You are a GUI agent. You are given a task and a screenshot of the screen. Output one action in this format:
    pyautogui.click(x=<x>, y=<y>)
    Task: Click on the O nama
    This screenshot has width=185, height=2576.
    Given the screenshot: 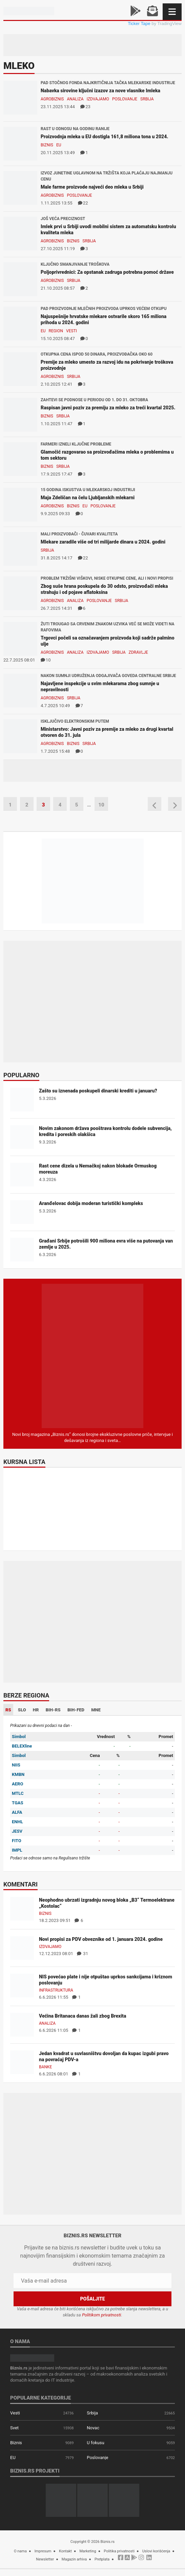 What is the action you would take?
    pyautogui.click(x=20, y=2551)
    